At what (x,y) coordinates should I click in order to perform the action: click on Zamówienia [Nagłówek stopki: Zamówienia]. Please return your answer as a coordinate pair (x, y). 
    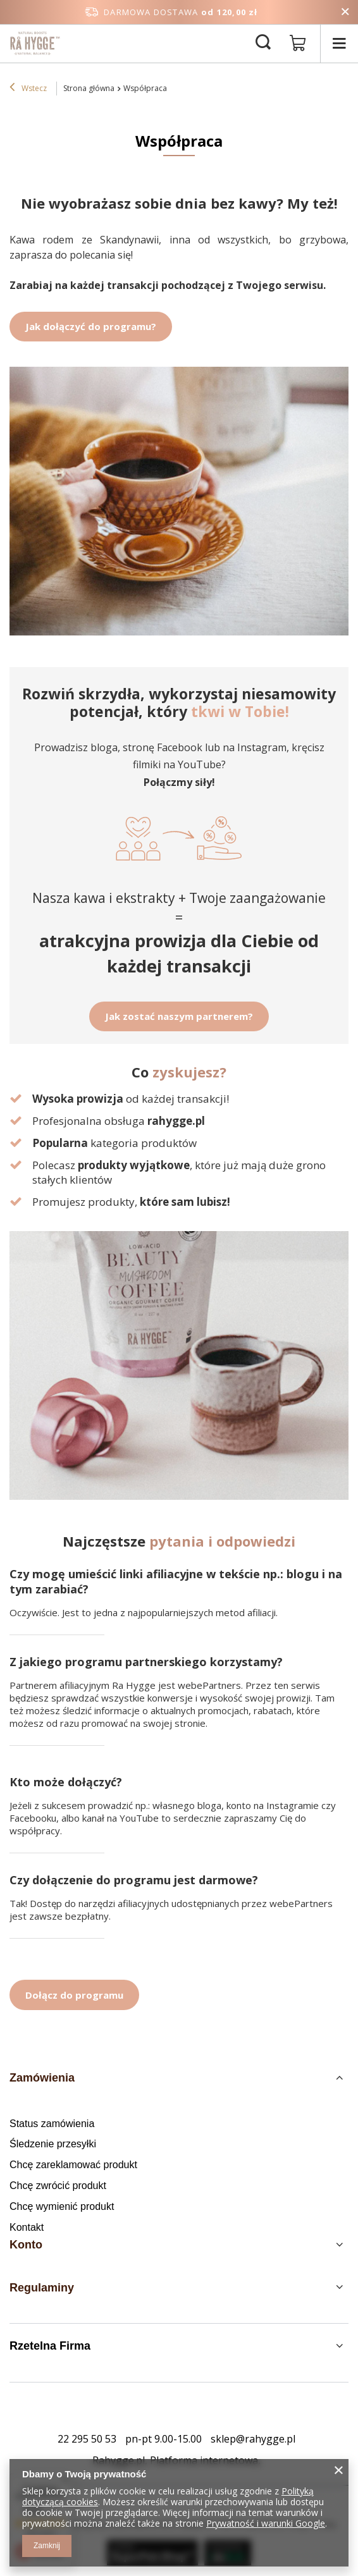
    Looking at the image, I should click on (42, 2077).